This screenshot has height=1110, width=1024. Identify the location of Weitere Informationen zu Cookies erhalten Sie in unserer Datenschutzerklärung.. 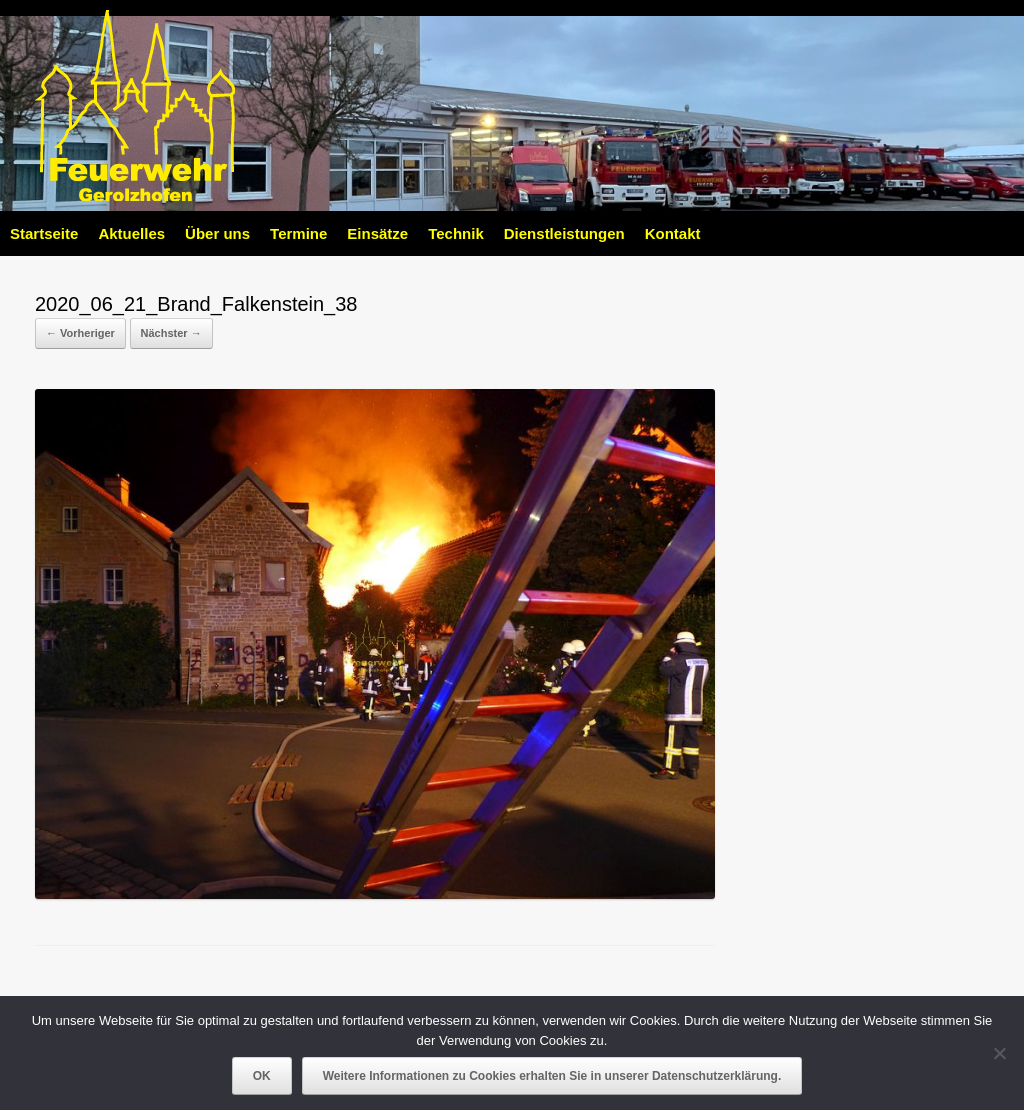
(552, 1076).